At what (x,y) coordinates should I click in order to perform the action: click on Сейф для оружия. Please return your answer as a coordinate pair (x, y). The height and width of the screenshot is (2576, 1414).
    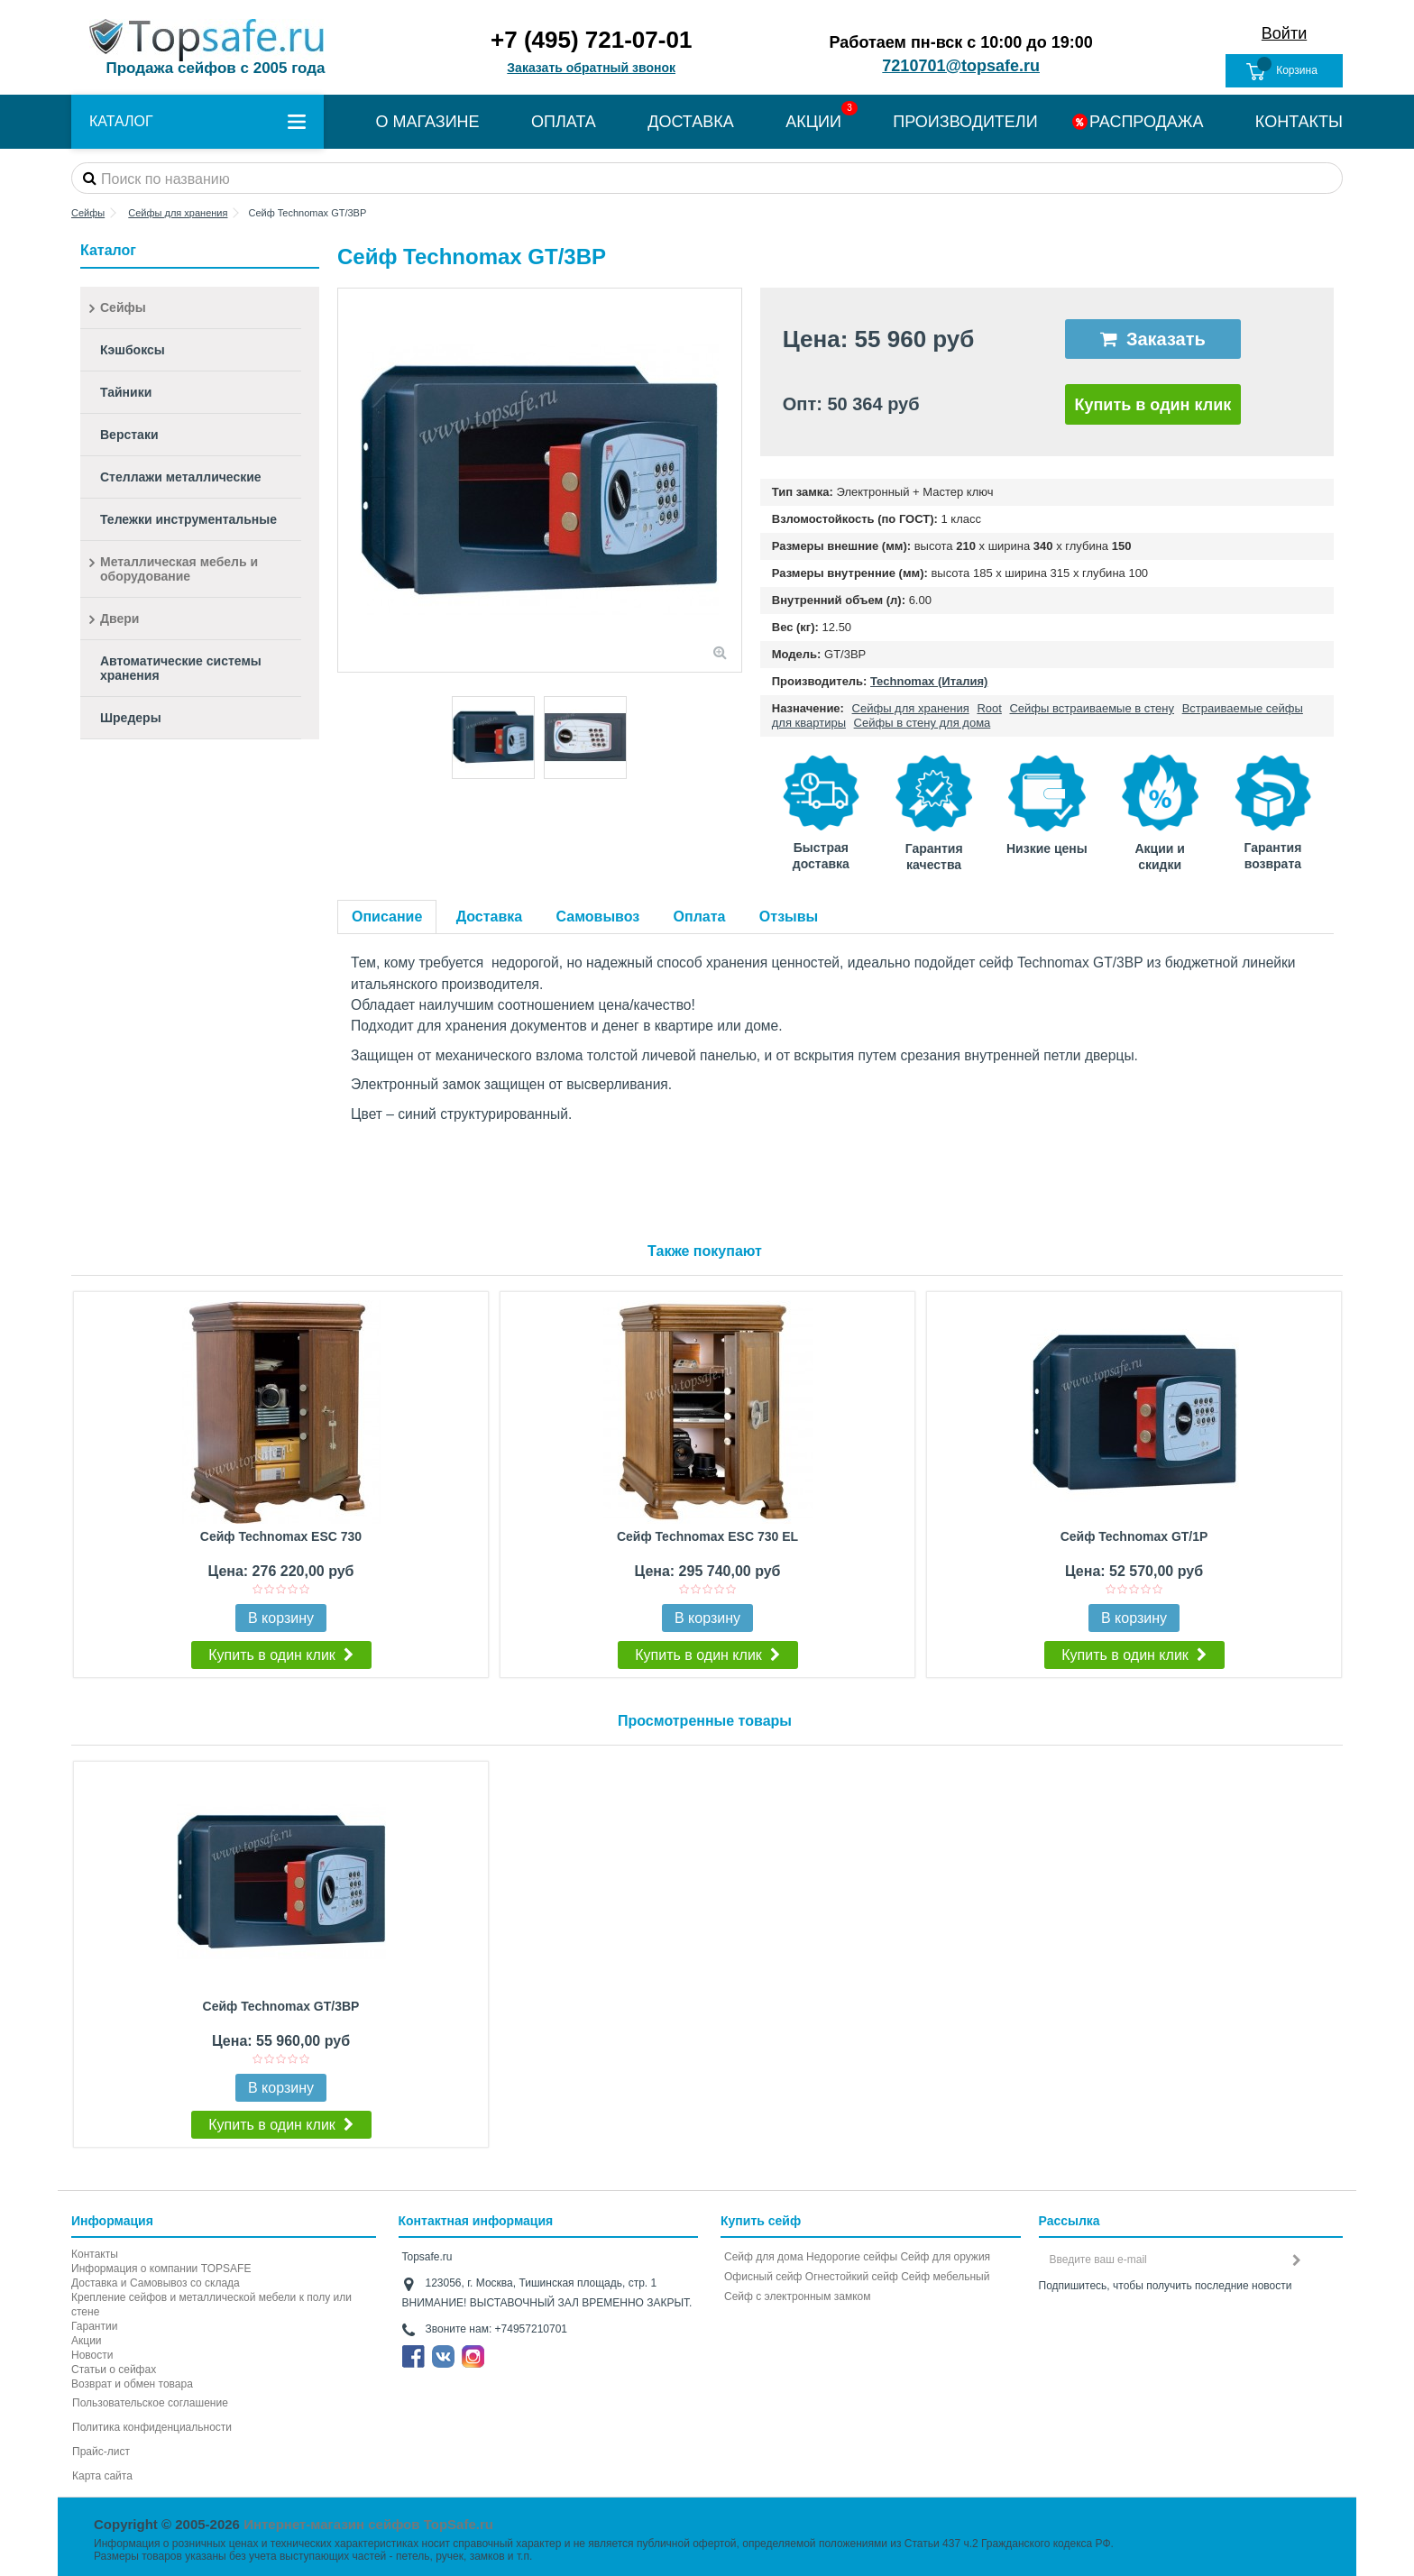
    Looking at the image, I should click on (945, 2257).